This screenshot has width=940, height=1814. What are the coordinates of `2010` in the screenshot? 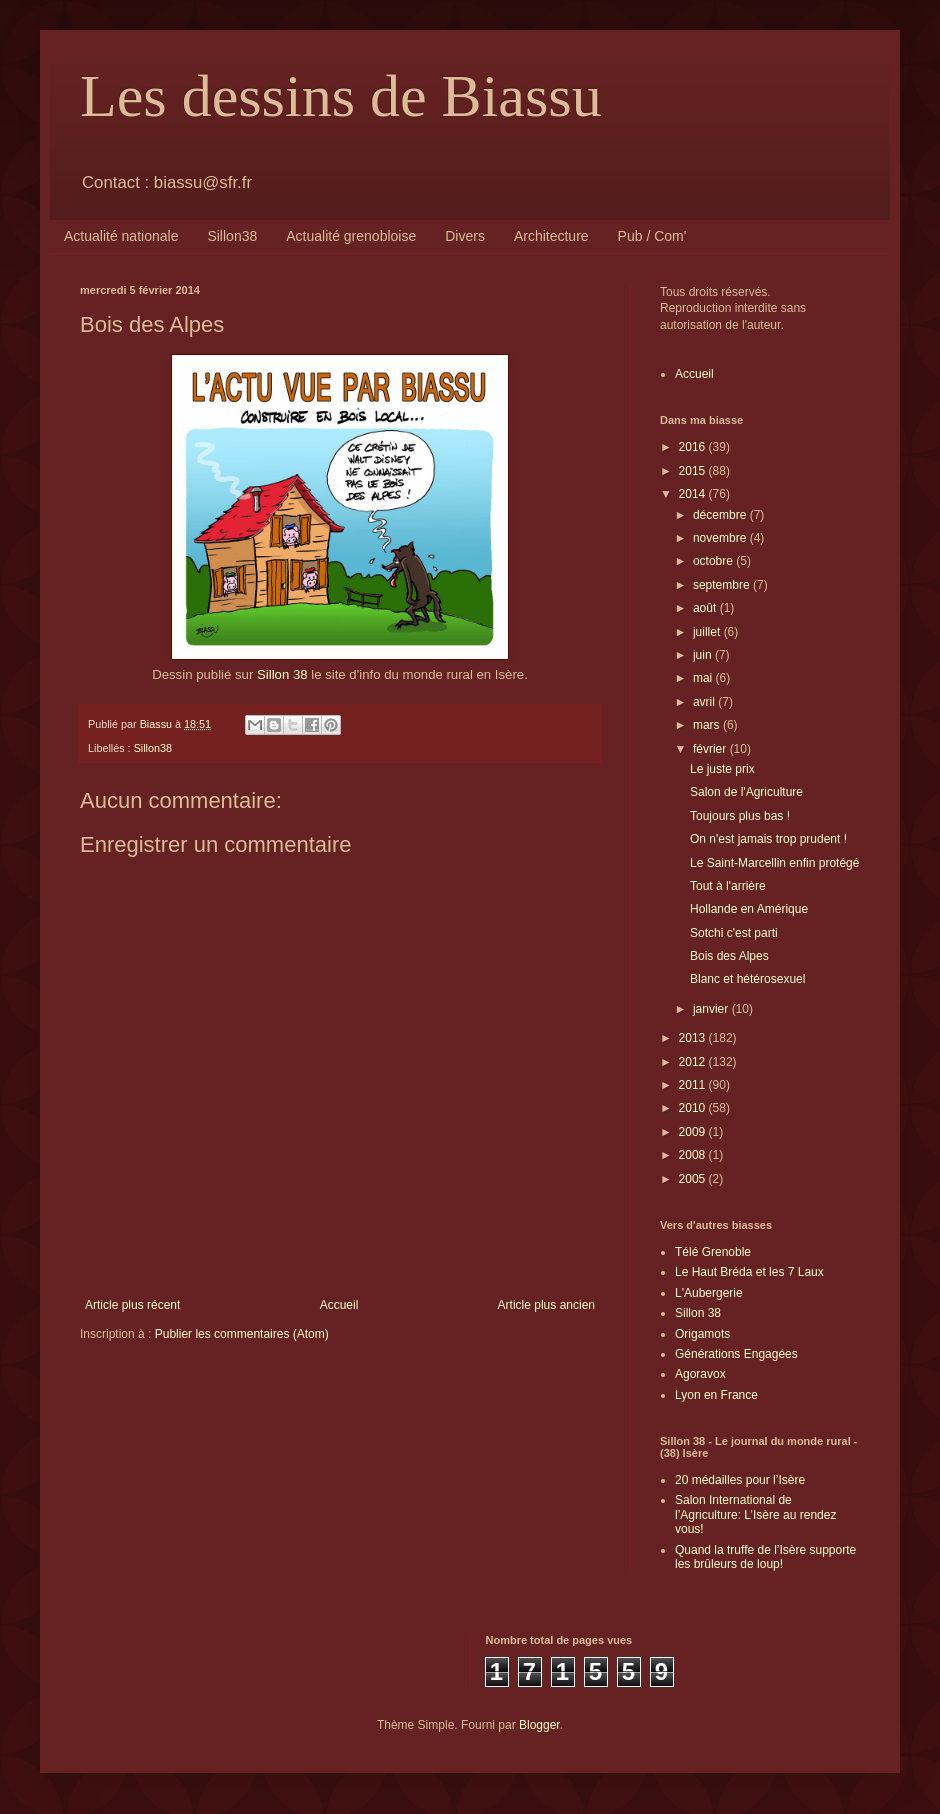 It's located at (694, 1108).